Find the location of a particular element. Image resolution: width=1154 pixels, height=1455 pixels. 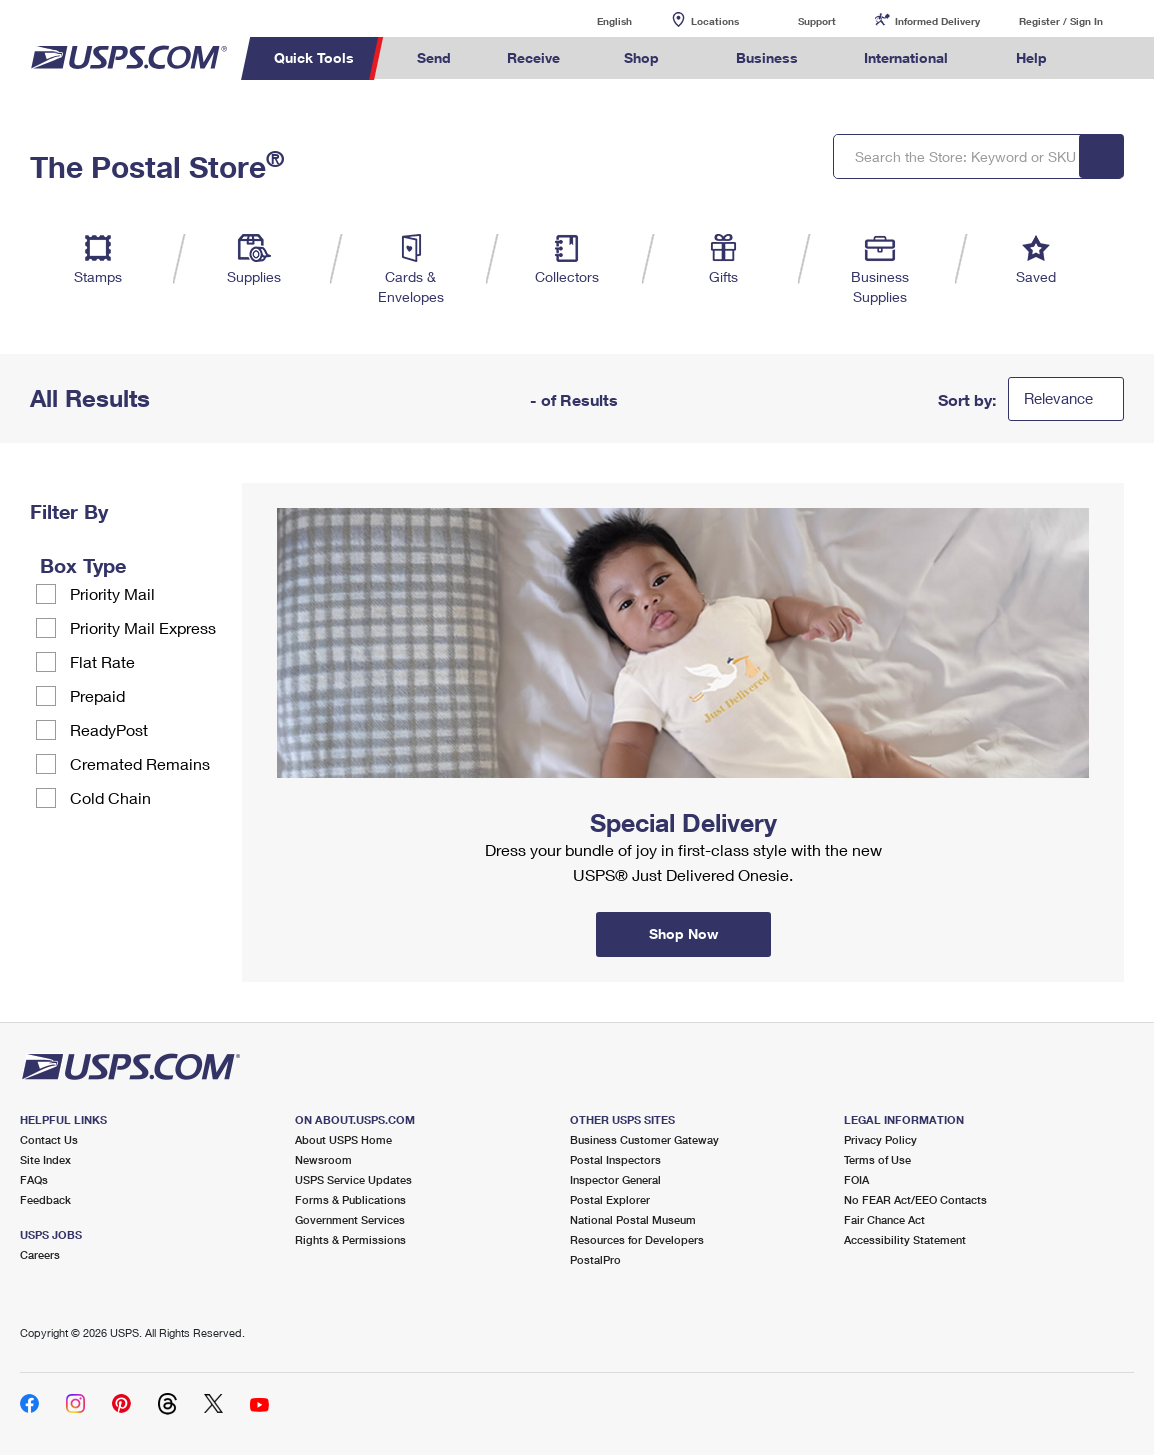

Forms & Publications is located at coordinates (350, 1199).